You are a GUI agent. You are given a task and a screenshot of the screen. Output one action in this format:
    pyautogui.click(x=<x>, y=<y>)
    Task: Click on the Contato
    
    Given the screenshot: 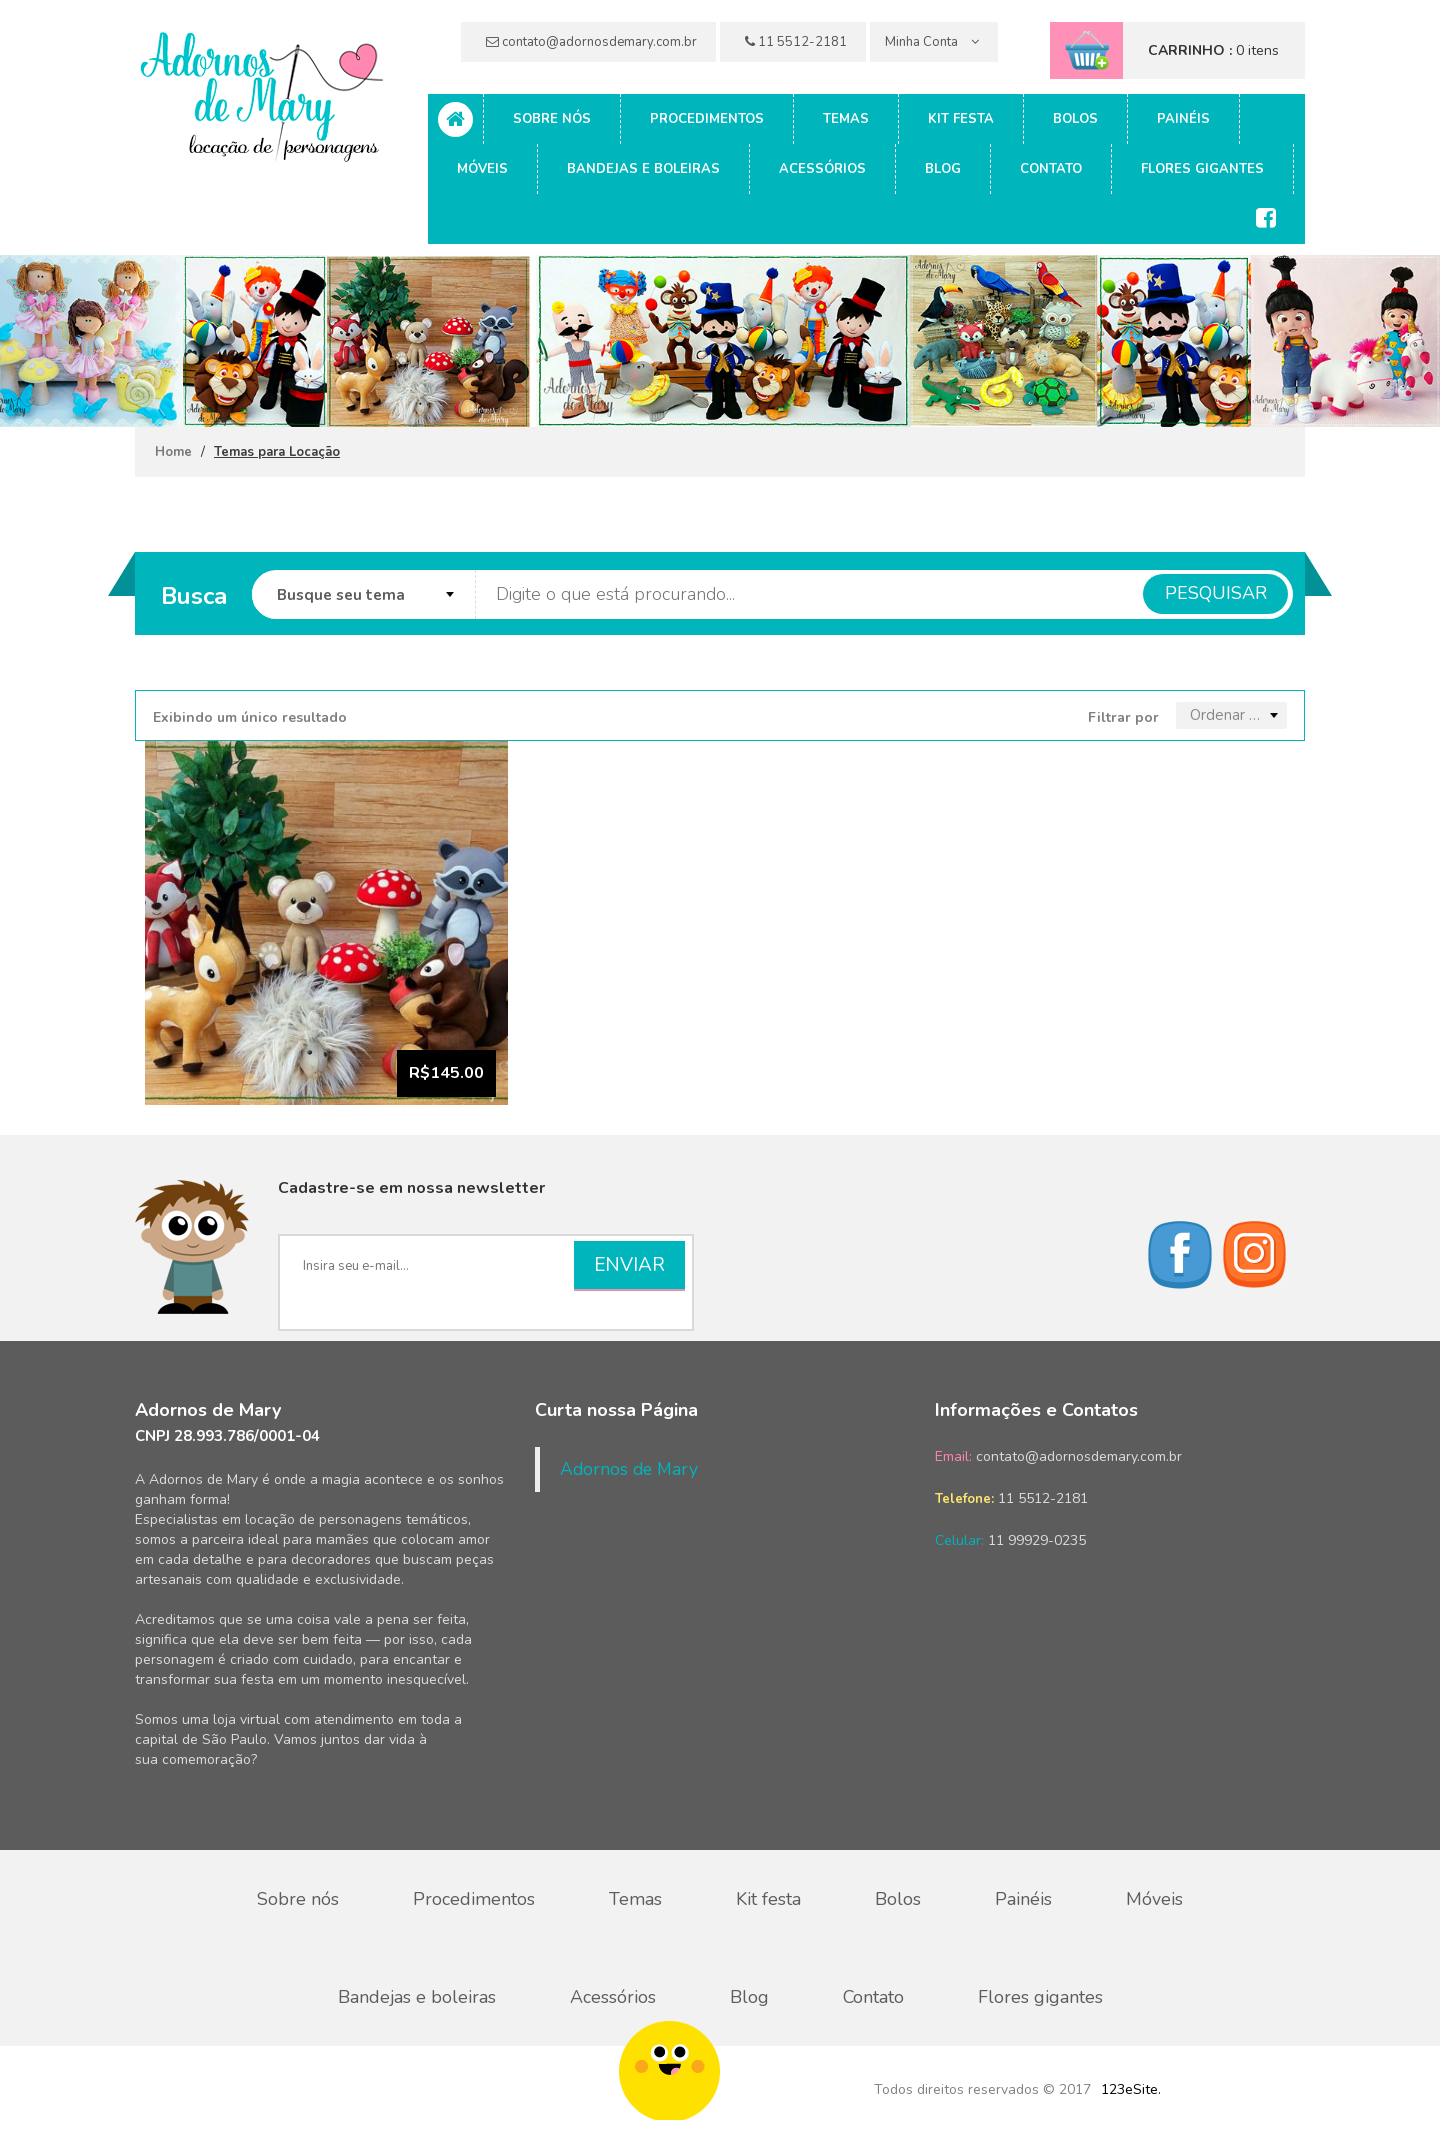 What is the action you would take?
    pyautogui.click(x=1051, y=169)
    